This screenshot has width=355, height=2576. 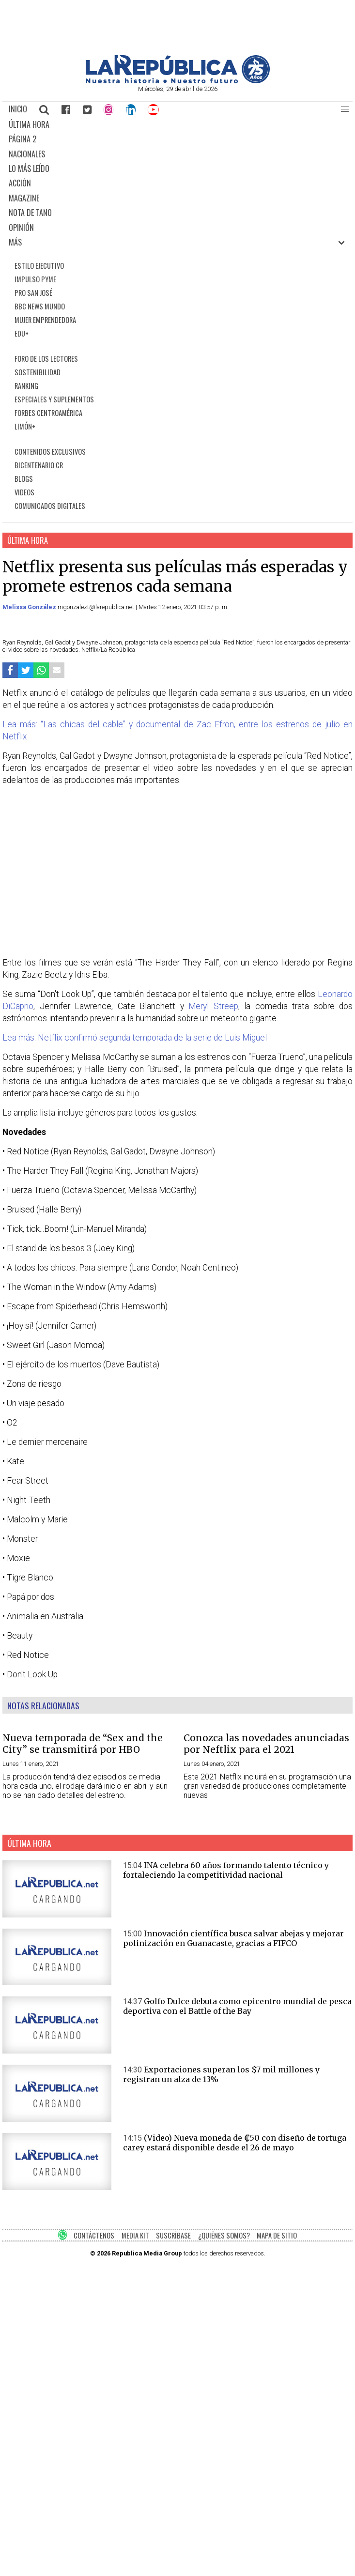 What do you see at coordinates (40, 306) in the screenshot?
I see `BBC NEWS MUNDO` at bounding box center [40, 306].